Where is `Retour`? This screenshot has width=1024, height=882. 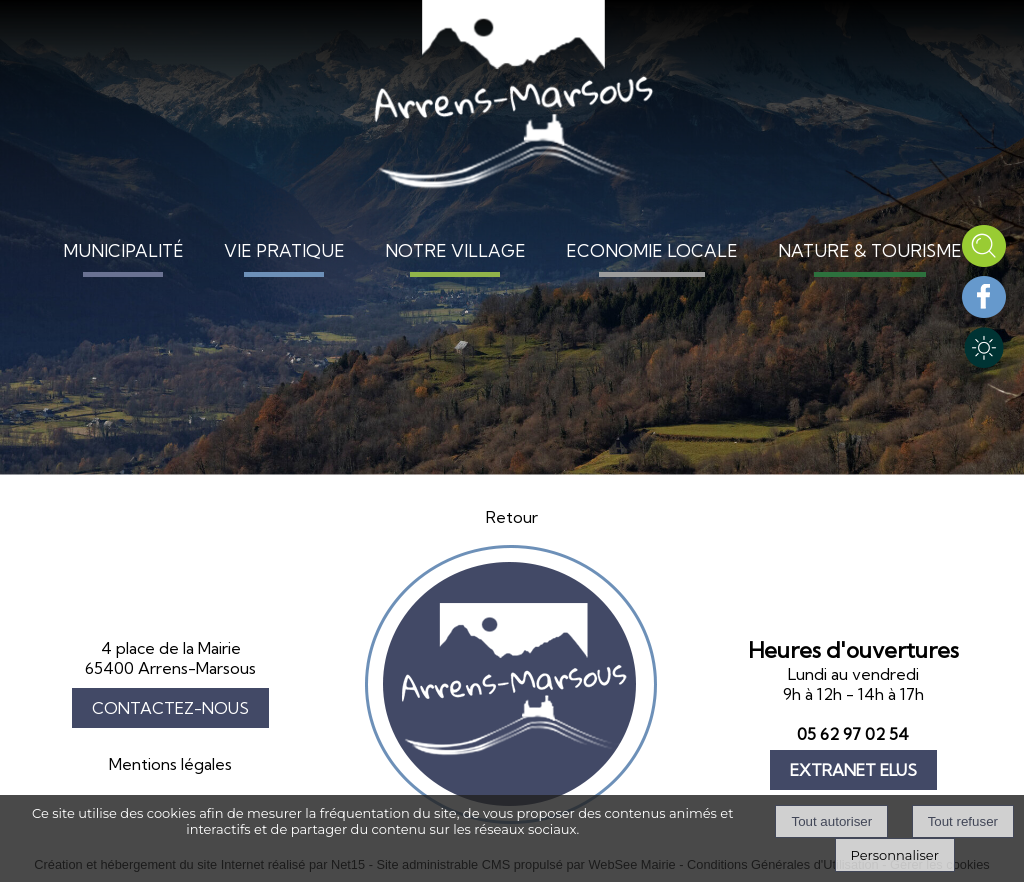 Retour is located at coordinates (512, 517).